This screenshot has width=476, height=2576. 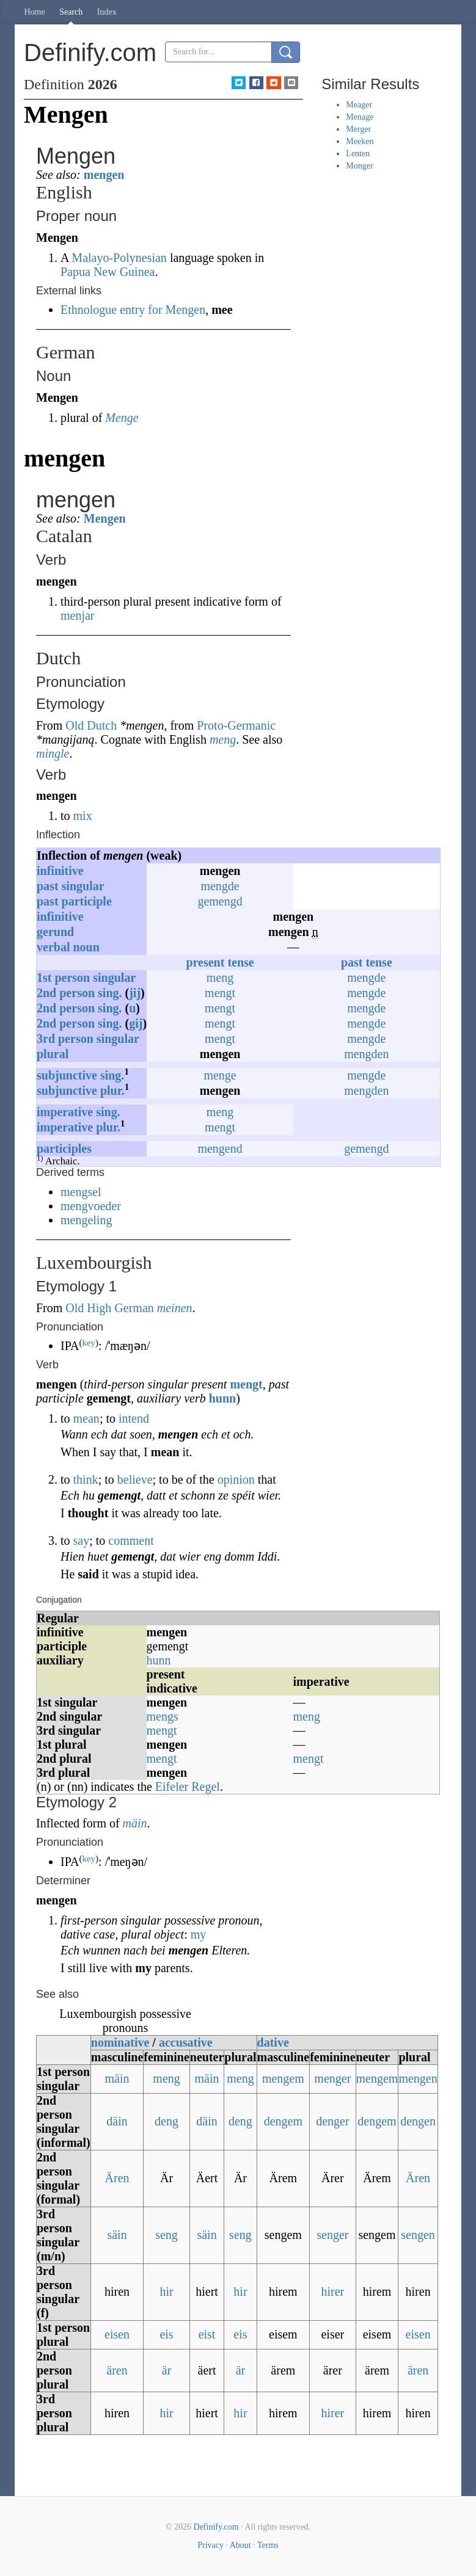 What do you see at coordinates (358, 153) in the screenshot?
I see `Lenten` at bounding box center [358, 153].